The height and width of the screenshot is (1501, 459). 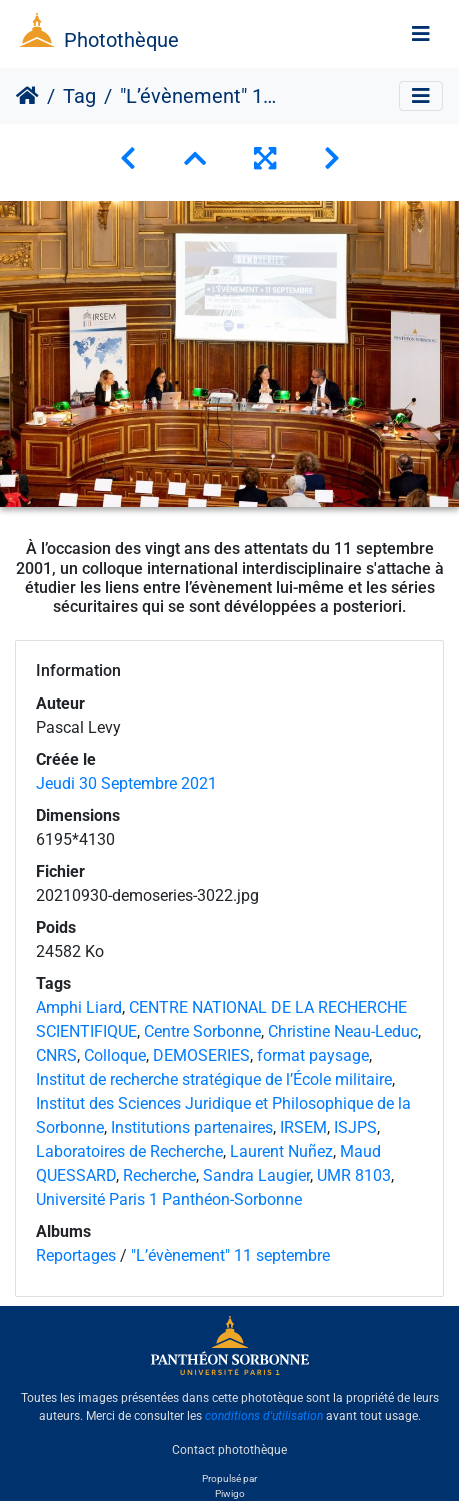 I want to click on Institut de recherche stratégique de l’École militaire, so click(x=214, y=1079).